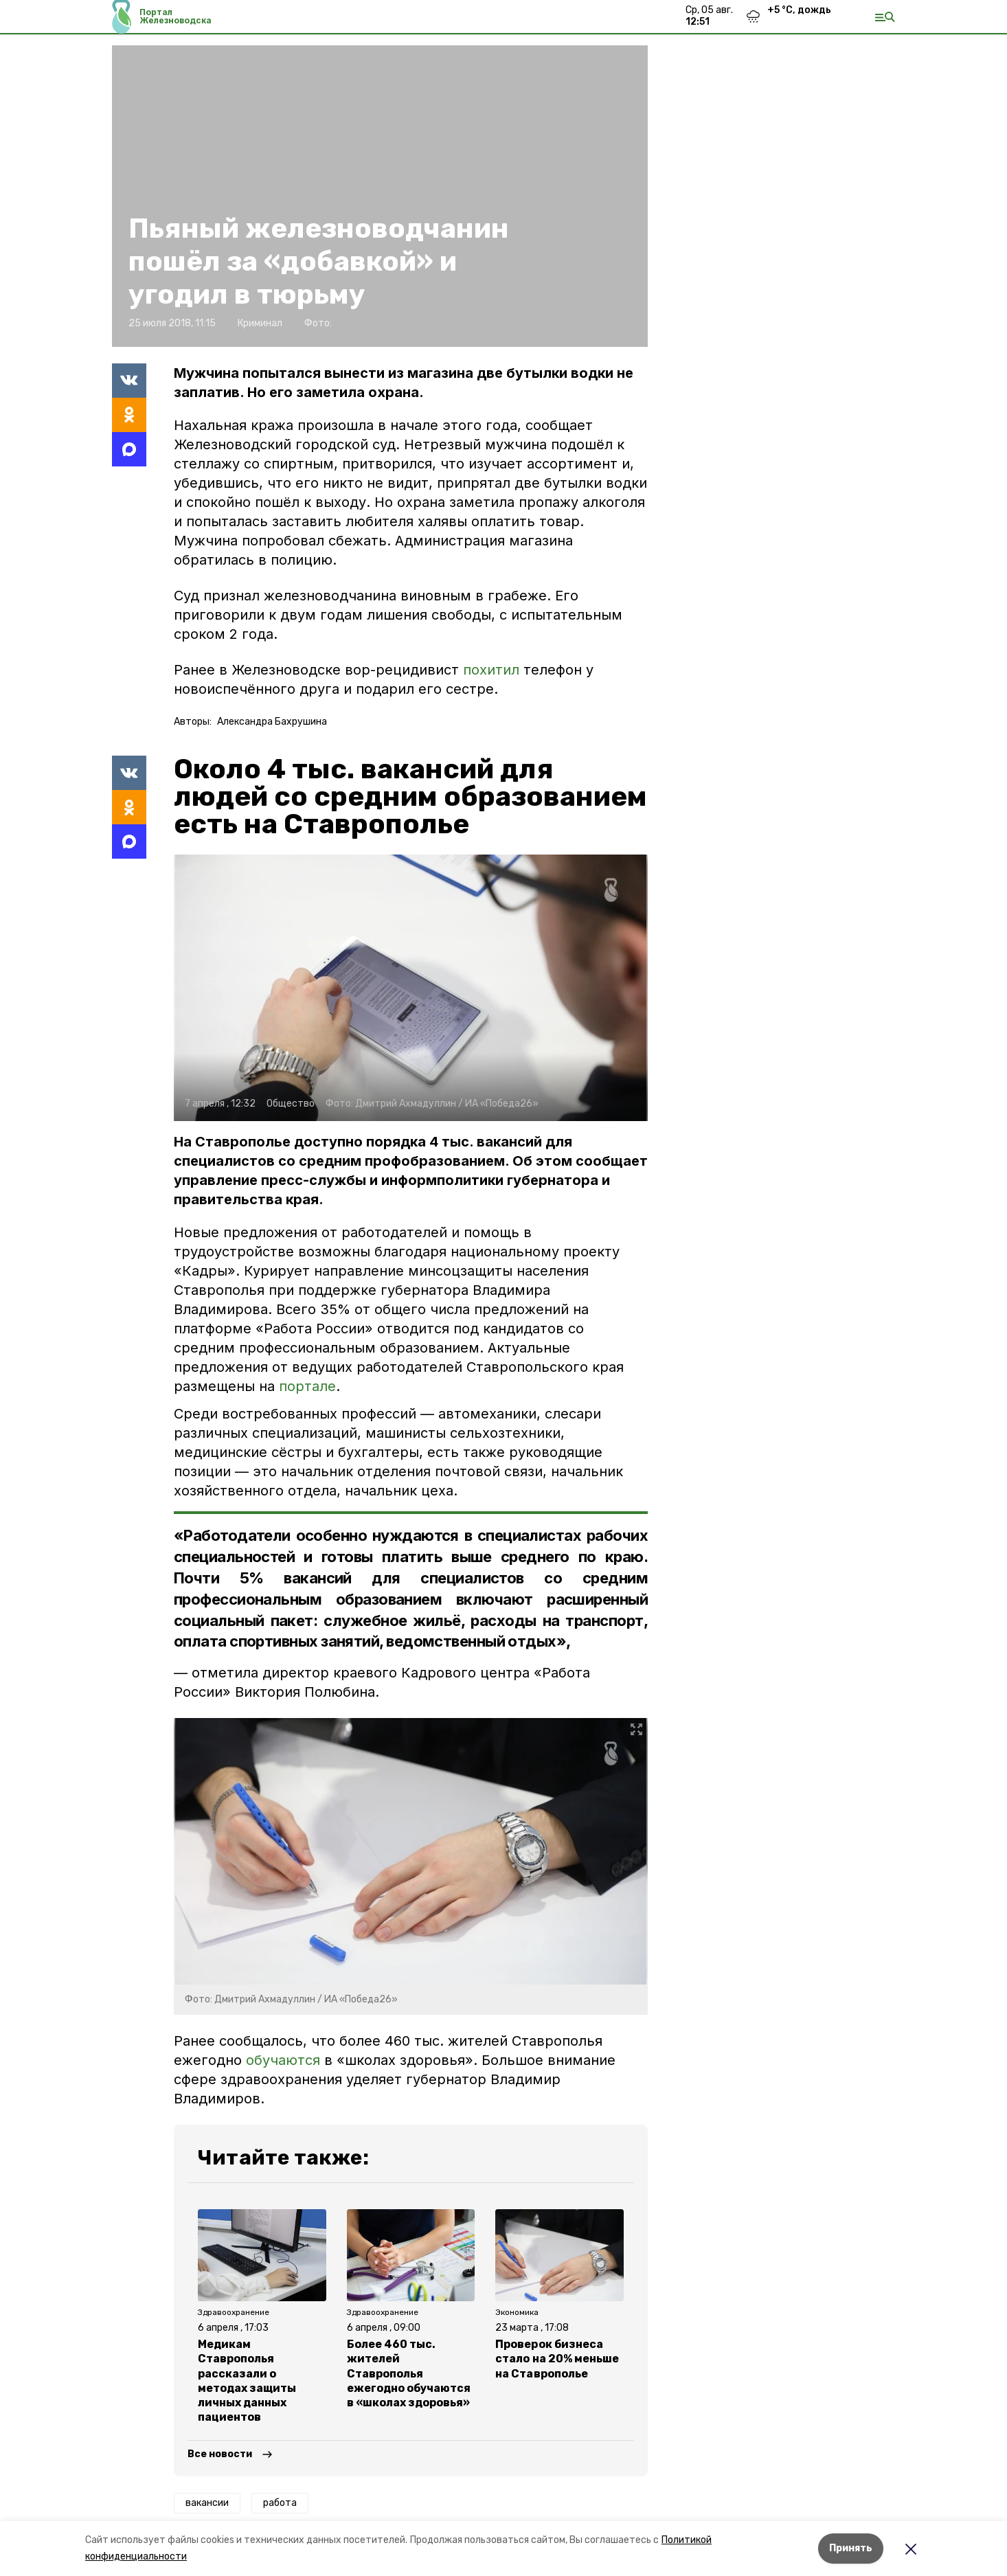 Image resolution: width=1007 pixels, height=2576 pixels. What do you see at coordinates (283, 2060) in the screenshot?
I see `обучаются` at bounding box center [283, 2060].